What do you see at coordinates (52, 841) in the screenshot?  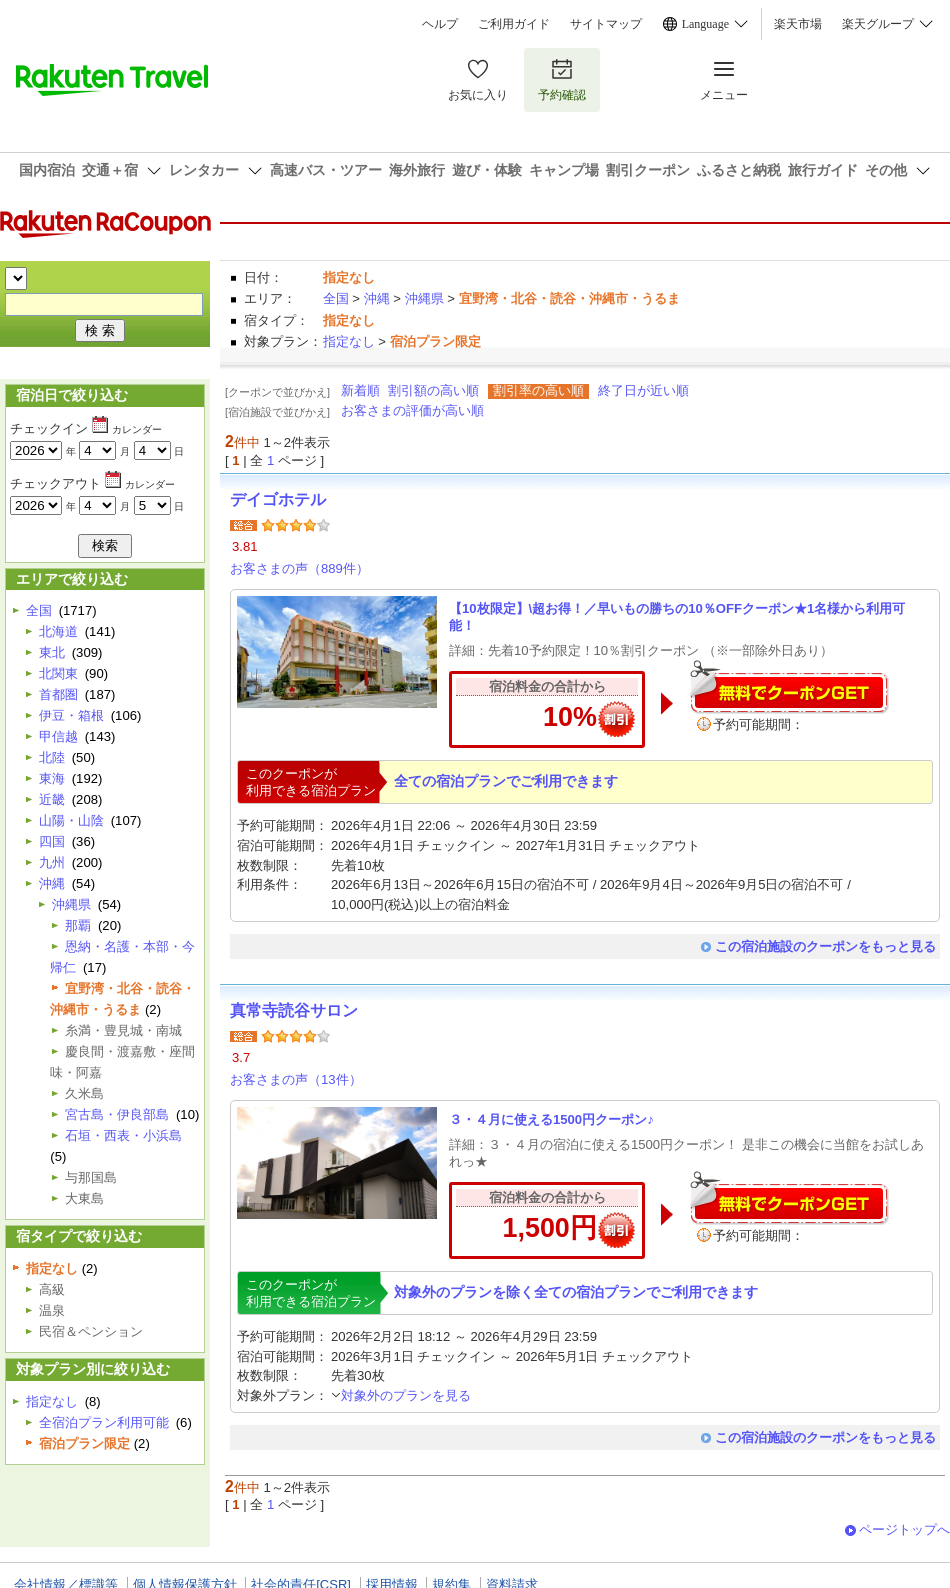 I see `四国` at bounding box center [52, 841].